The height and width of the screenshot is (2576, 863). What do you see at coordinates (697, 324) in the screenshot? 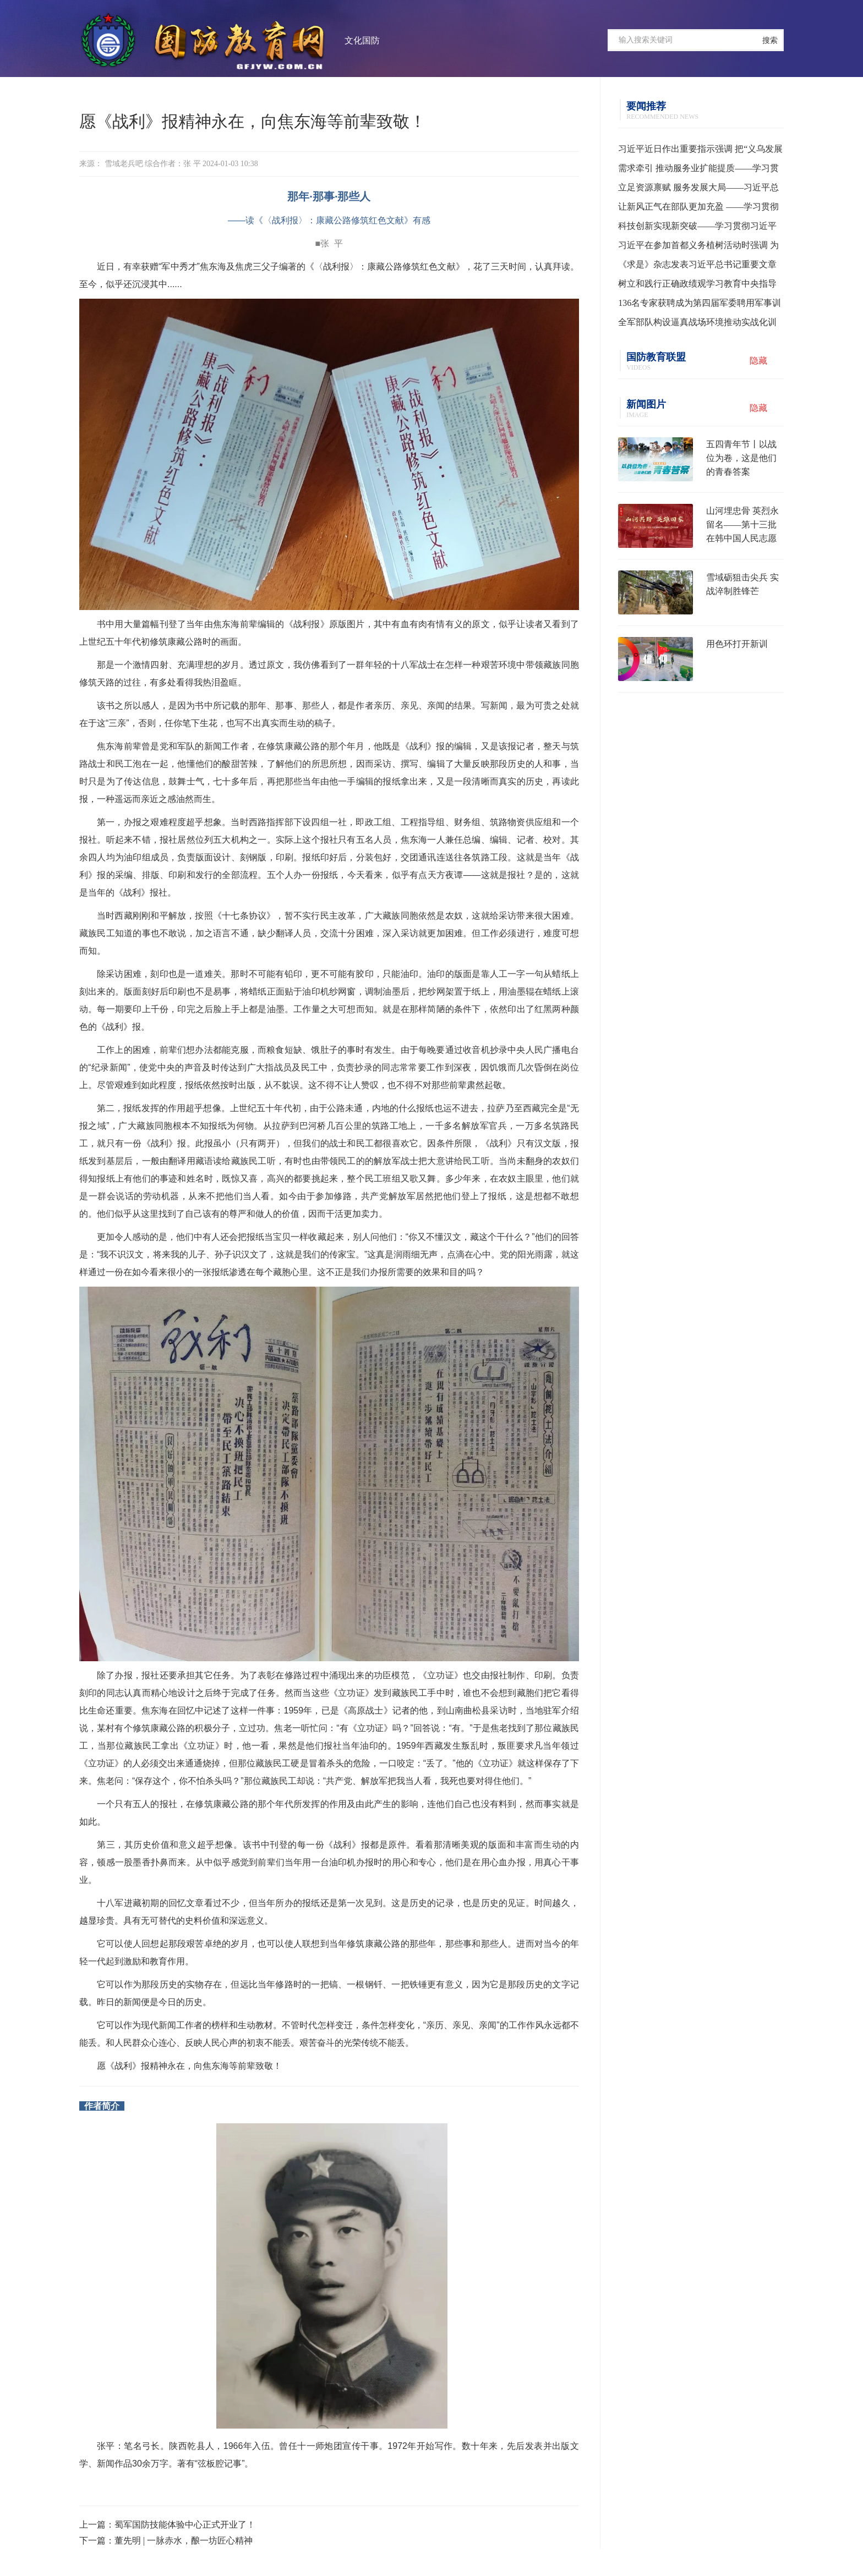
I see `全军部队构设逼真战场环境推动实战化训练水平提升` at bounding box center [697, 324].